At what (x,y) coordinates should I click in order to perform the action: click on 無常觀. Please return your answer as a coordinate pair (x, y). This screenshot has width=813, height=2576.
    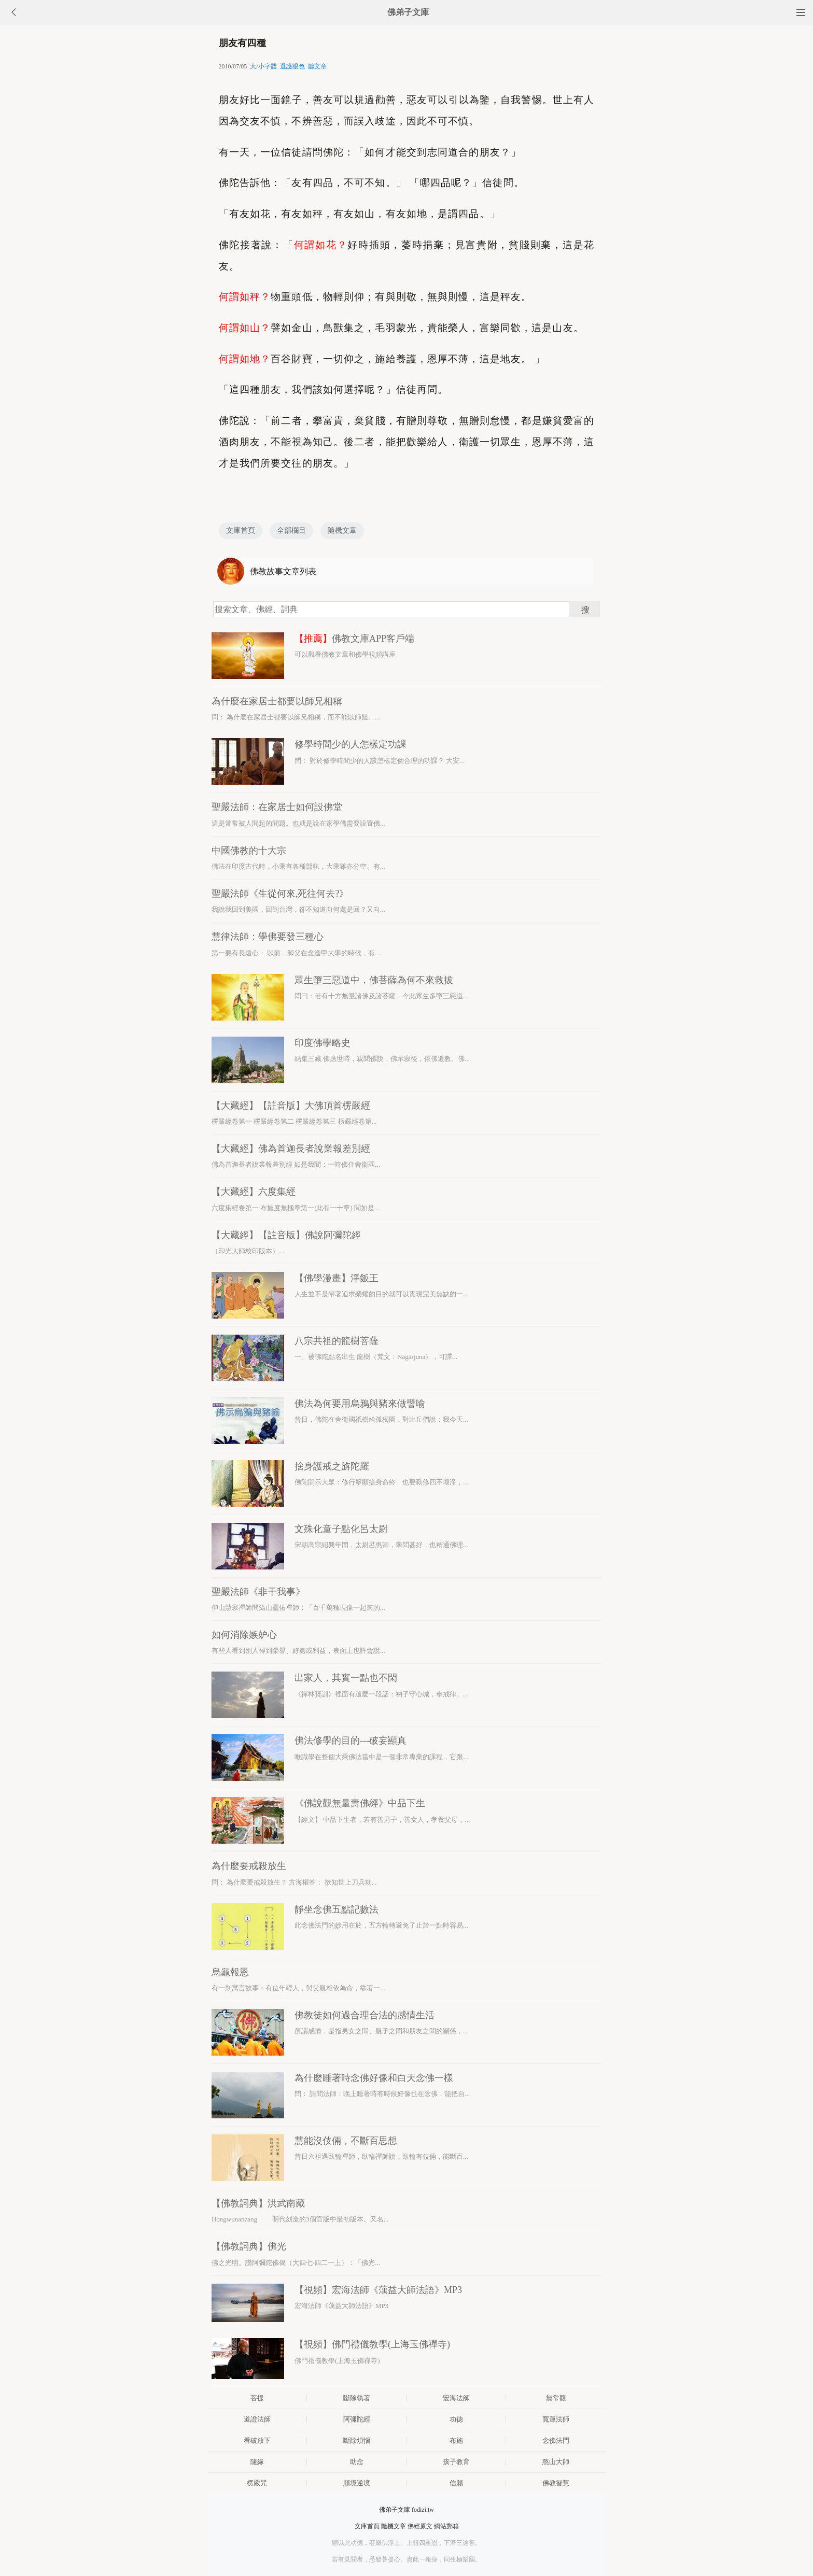
    Looking at the image, I should click on (556, 2398).